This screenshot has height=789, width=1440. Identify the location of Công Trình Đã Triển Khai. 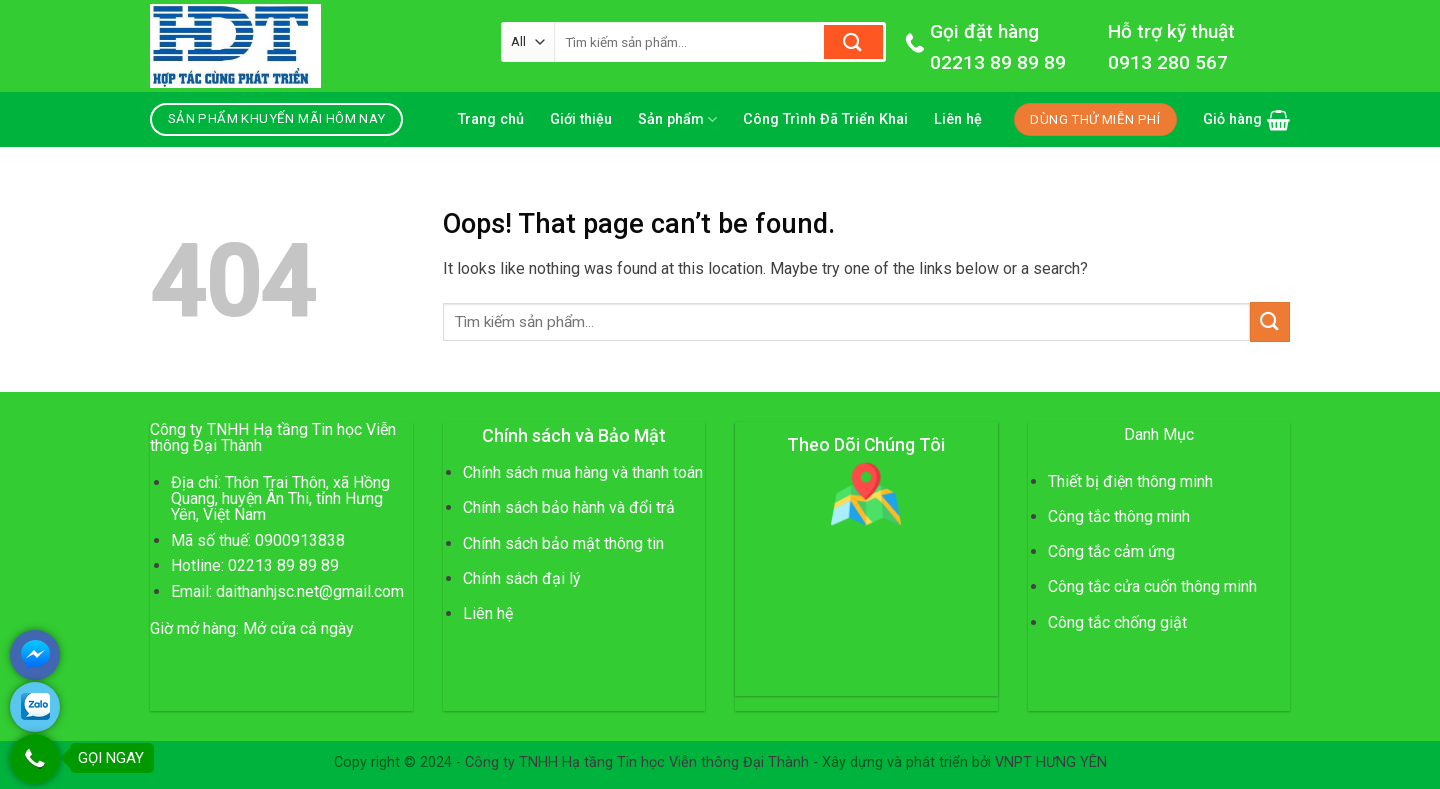
(825, 119).